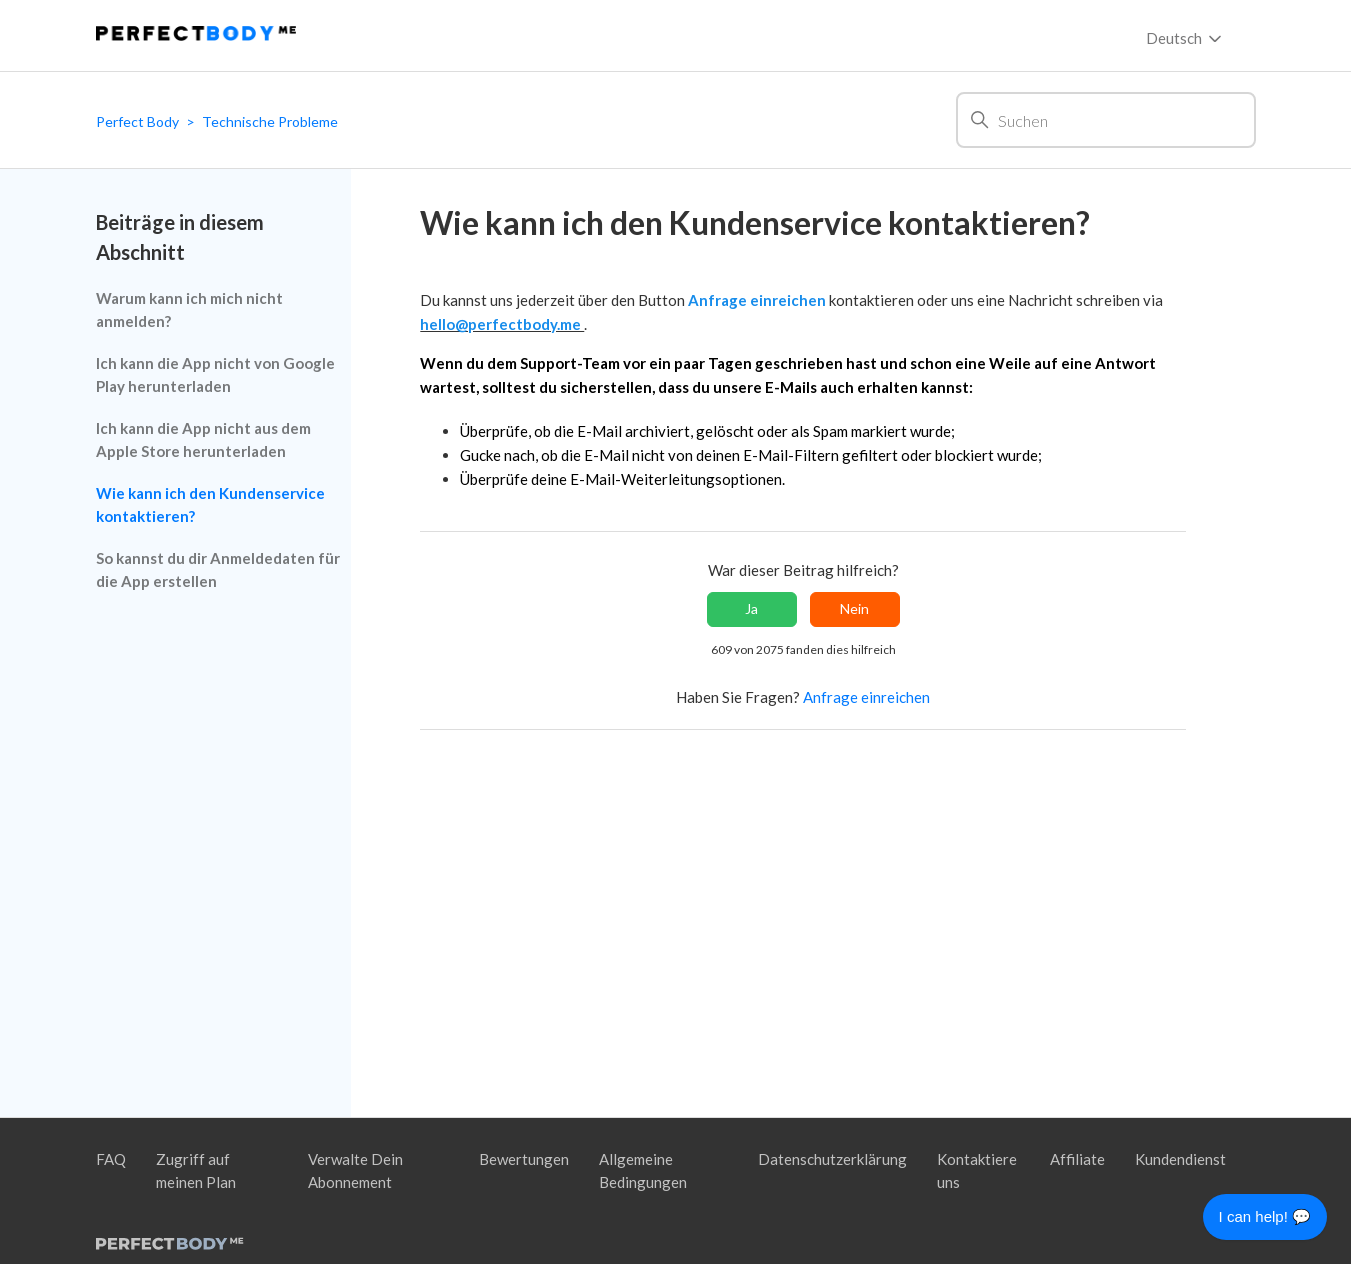  Describe the element at coordinates (1106, 120) in the screenshot. I see `[Suchen]` at that location.